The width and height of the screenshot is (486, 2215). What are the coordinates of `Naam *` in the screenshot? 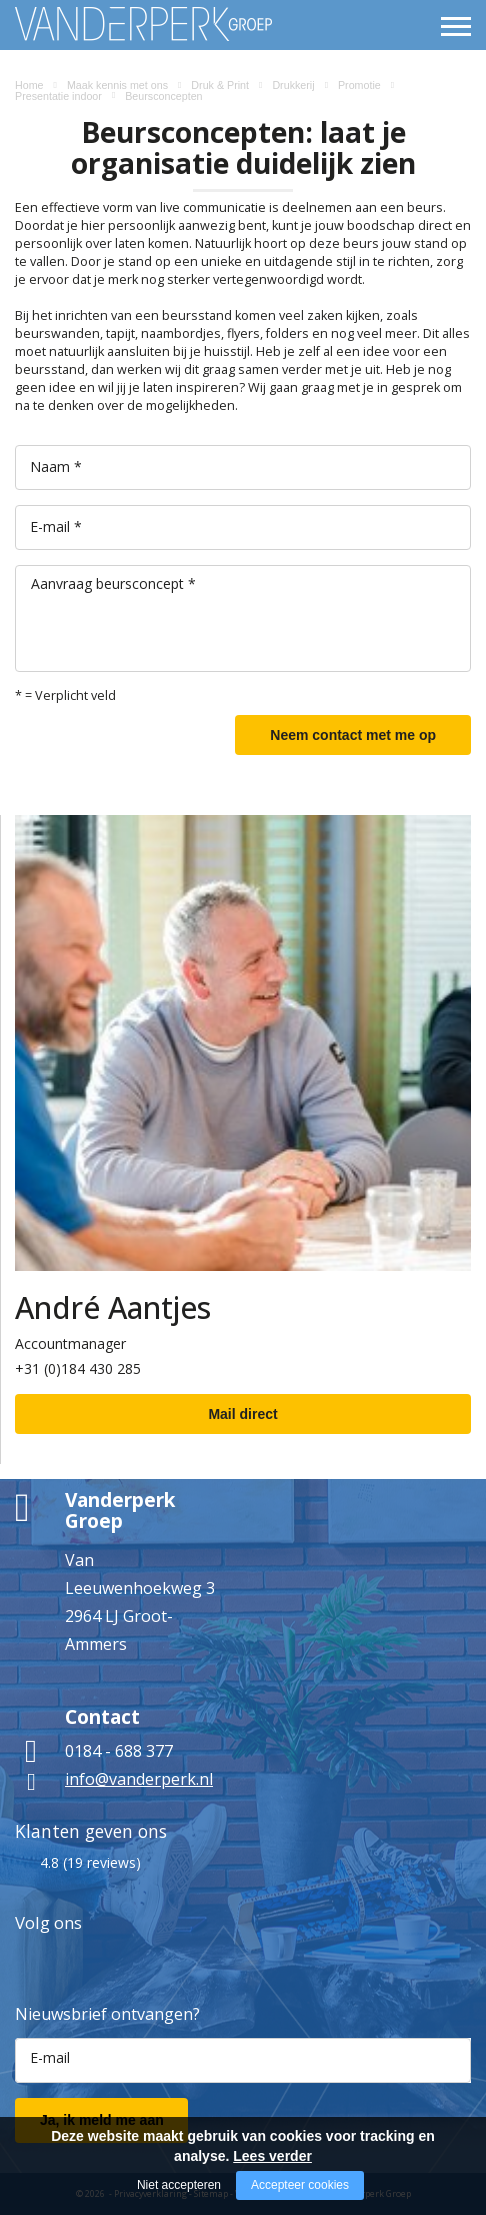 It's located at (56, 466).